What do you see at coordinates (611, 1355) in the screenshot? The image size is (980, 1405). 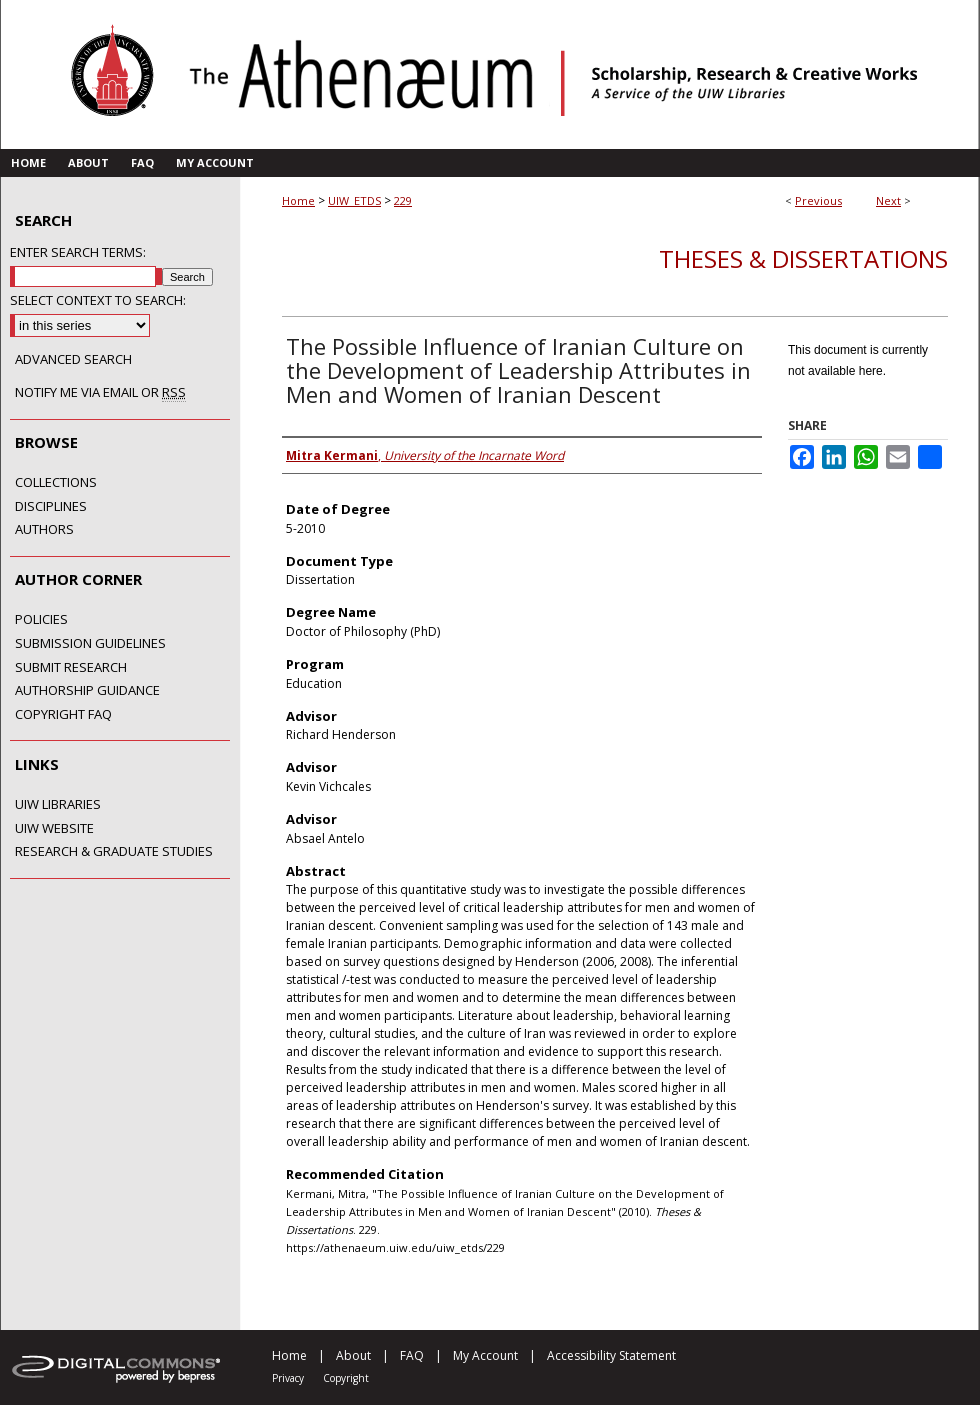 I see `Accessibility Statement` at bounding box center [611, 1355].